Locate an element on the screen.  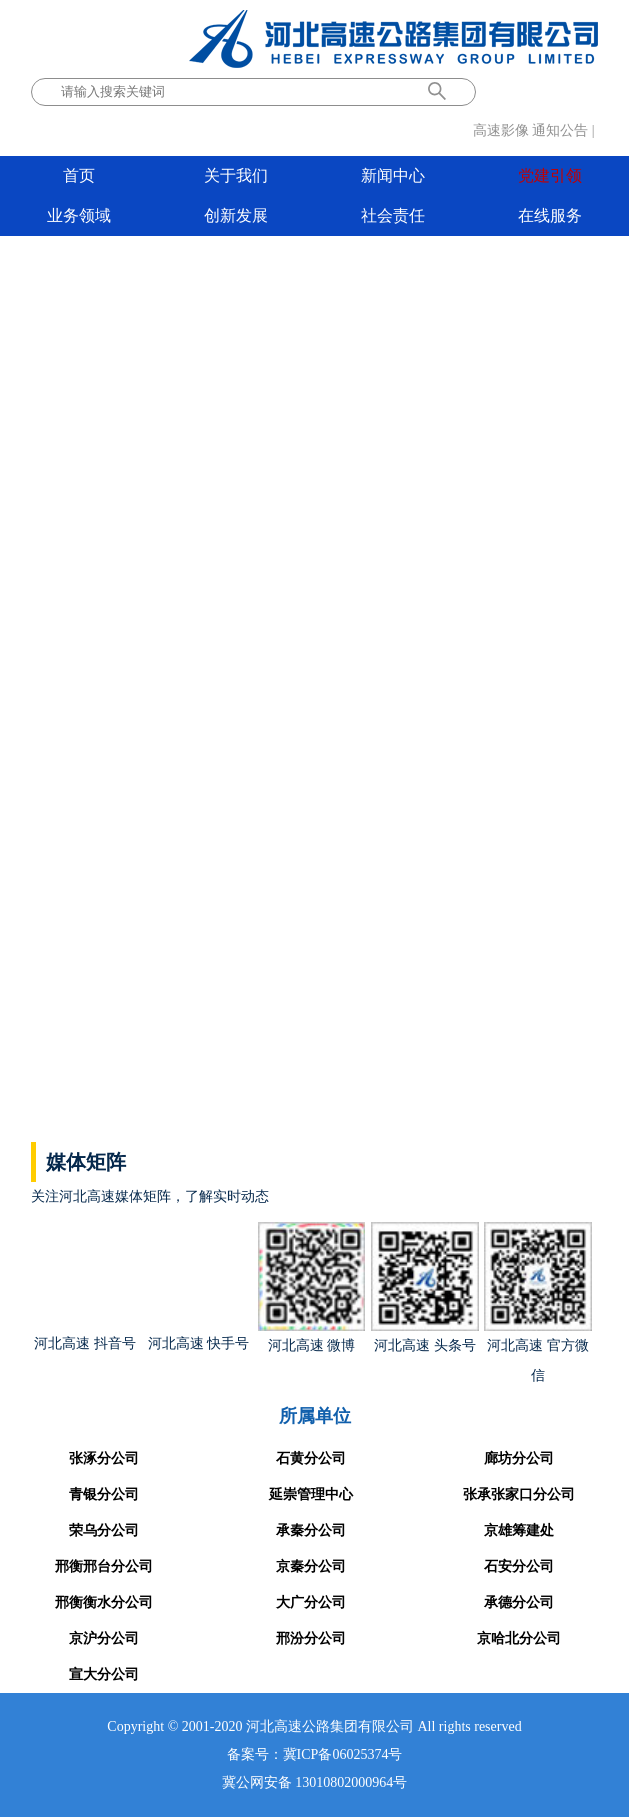
张涿分公司 is located at coordinates (104, 1458).